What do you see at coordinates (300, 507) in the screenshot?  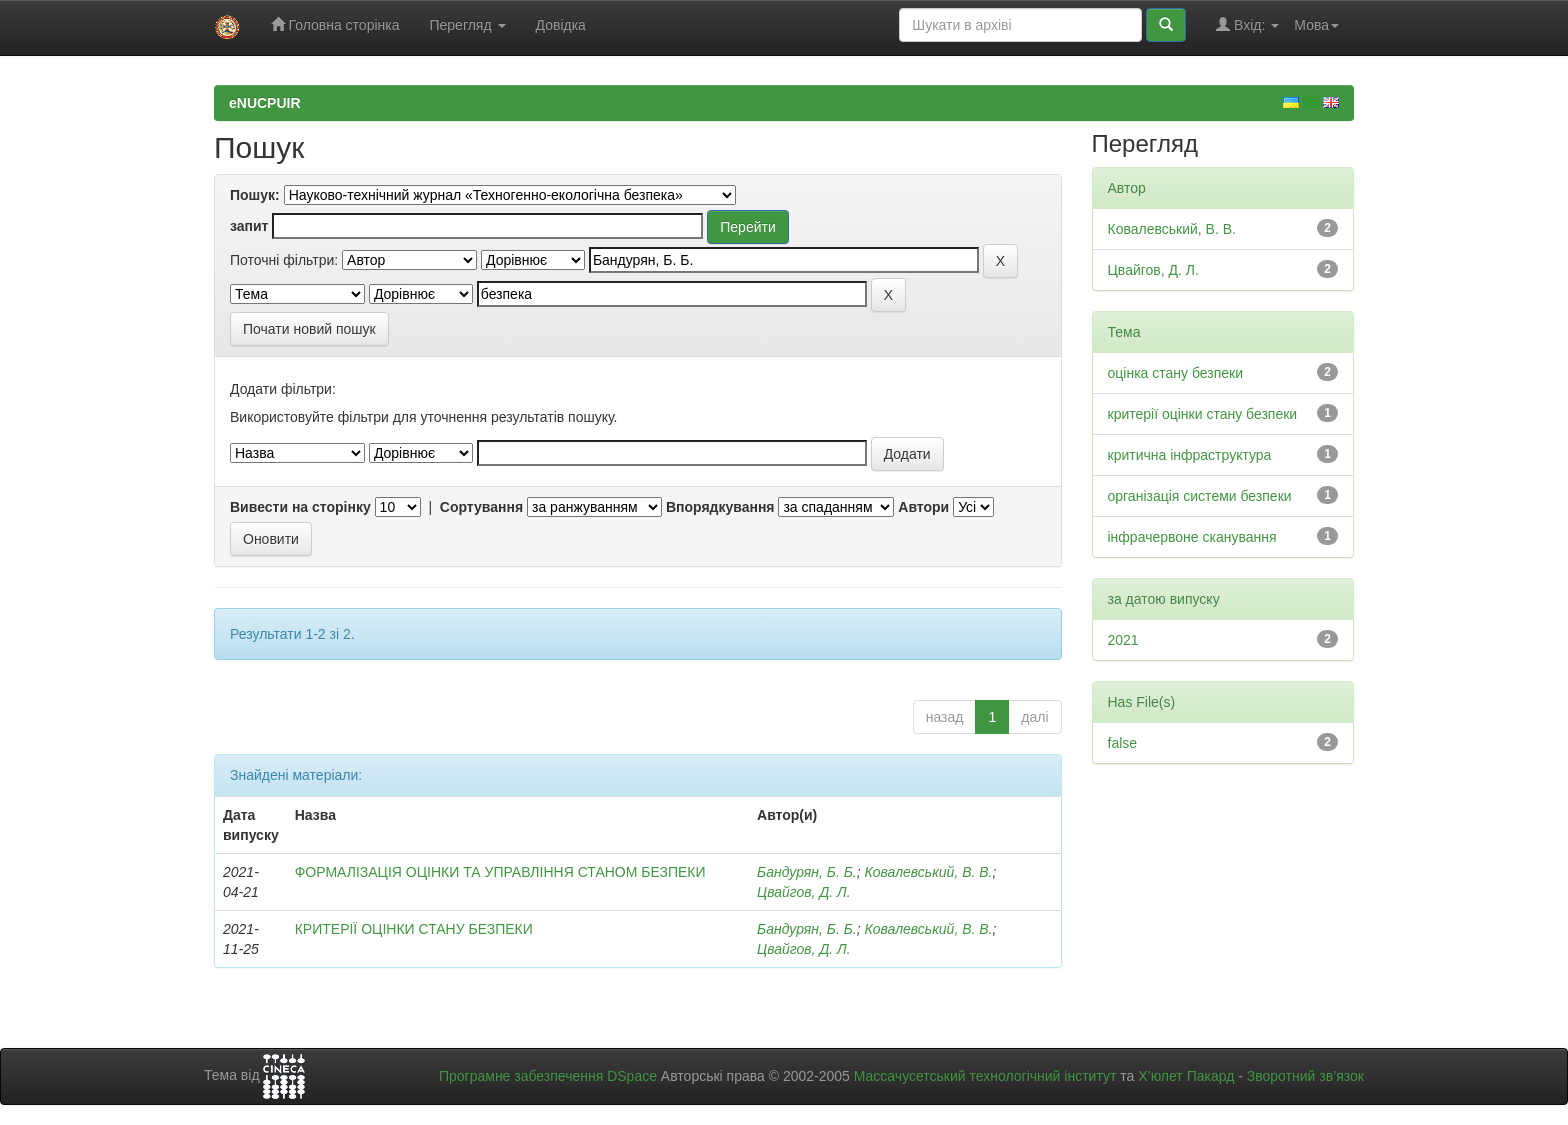 I see `Вивести на сторінку` at bounding box center [300, 507].